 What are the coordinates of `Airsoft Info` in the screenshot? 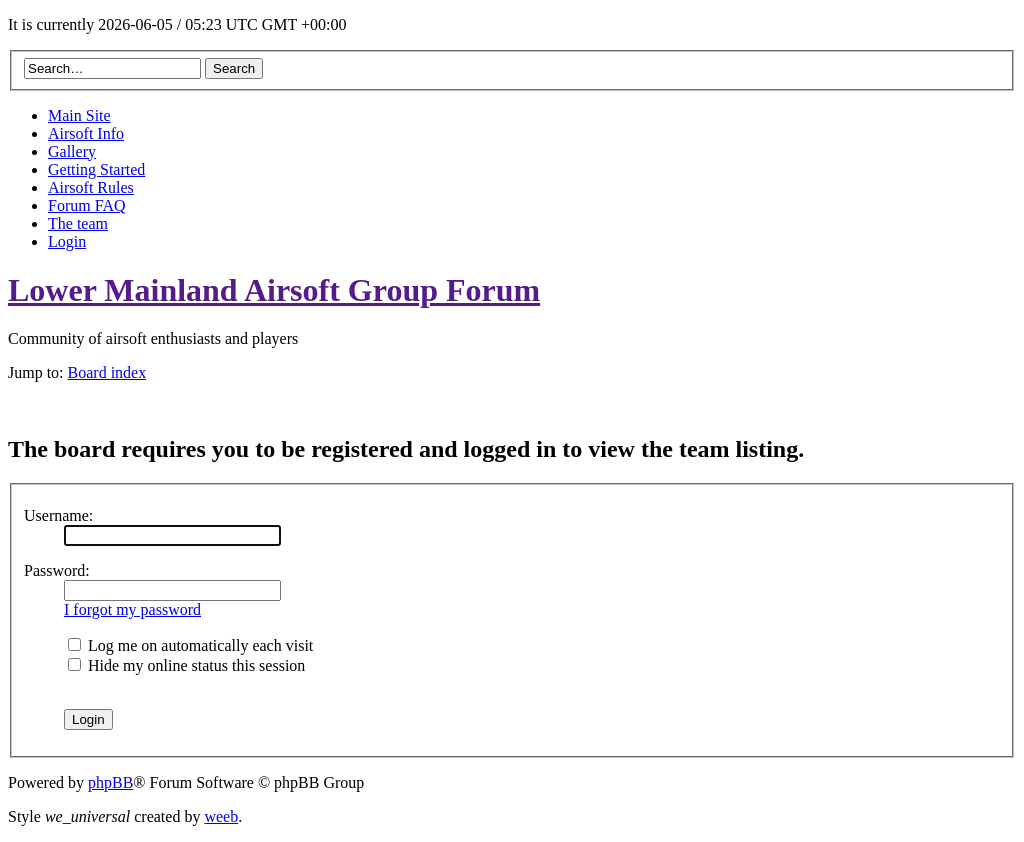 It's located at (86, 133).